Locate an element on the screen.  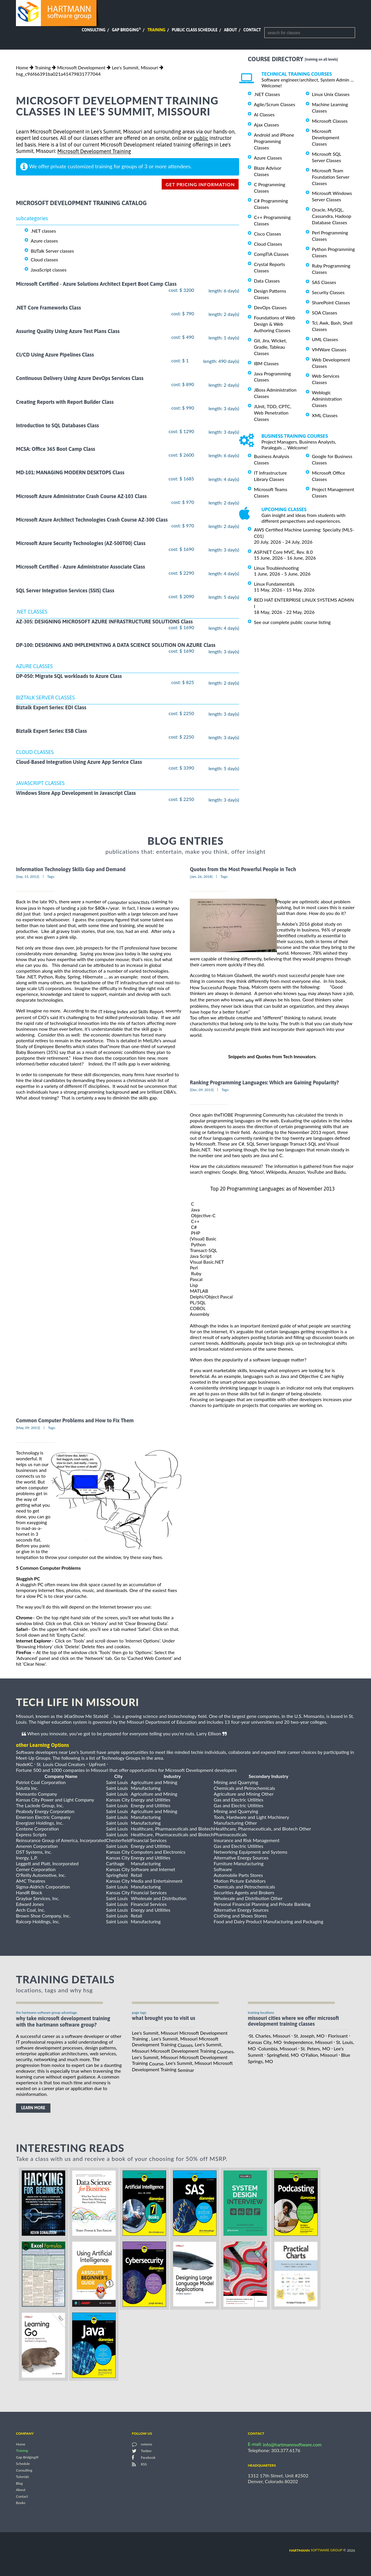
UpFront is located at coordinates (97, 1764).